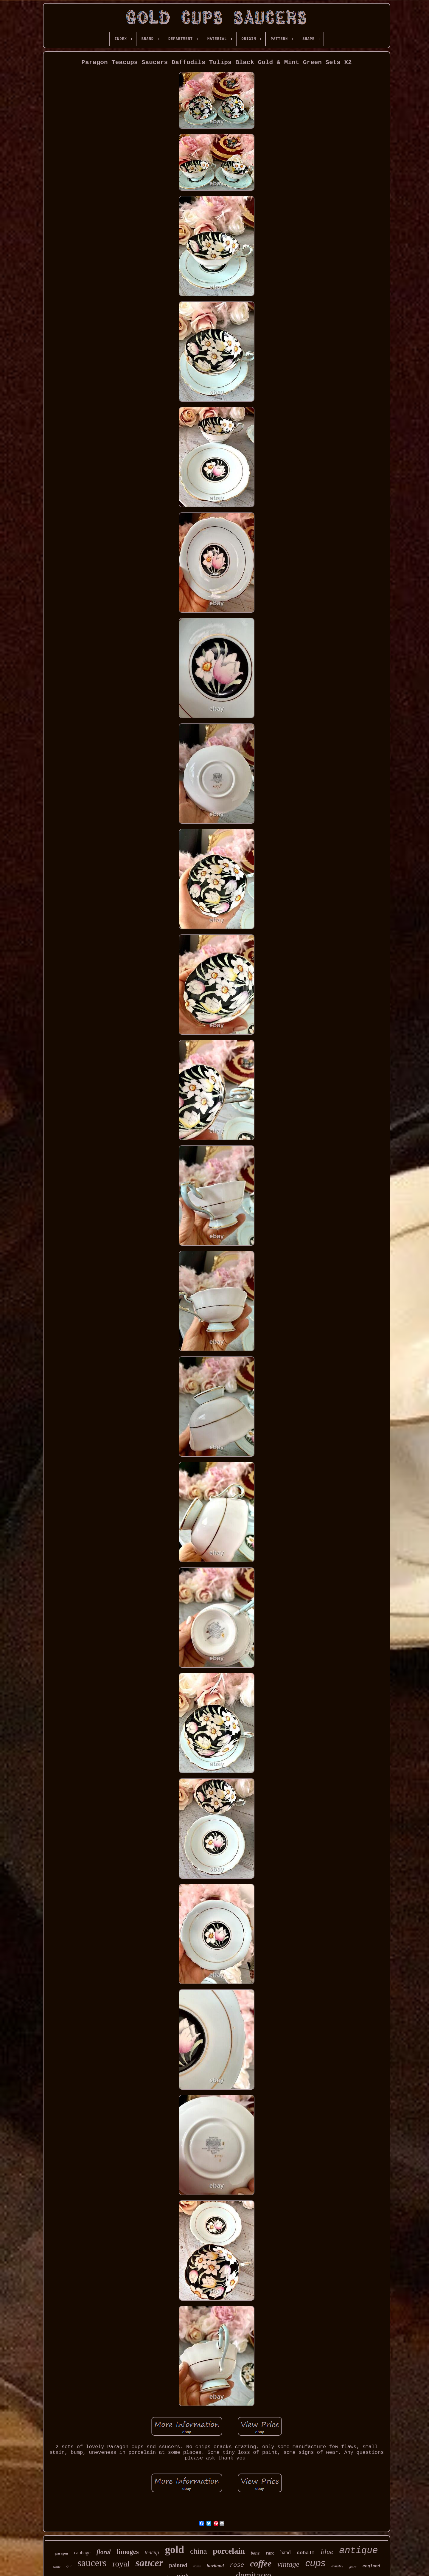 The image size is (429, 2576). Describe the element at coordinates (315, 2563) in the screenshot. I see `cups` at that location.